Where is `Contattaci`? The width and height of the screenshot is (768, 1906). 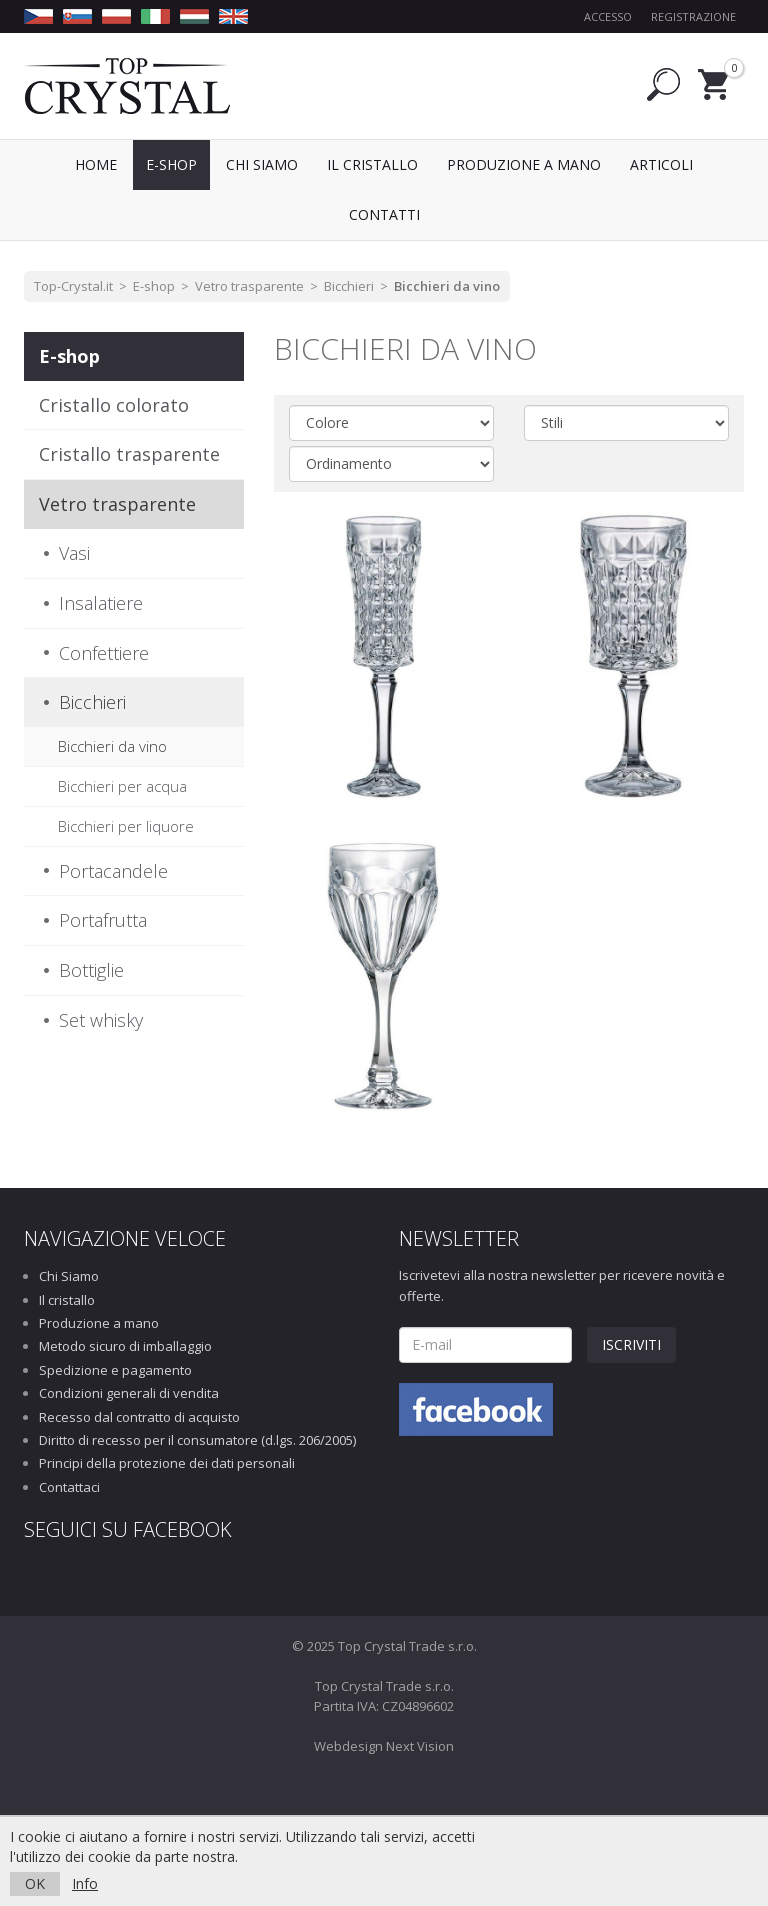 Contattaci is located at coordinates (69, 1487).